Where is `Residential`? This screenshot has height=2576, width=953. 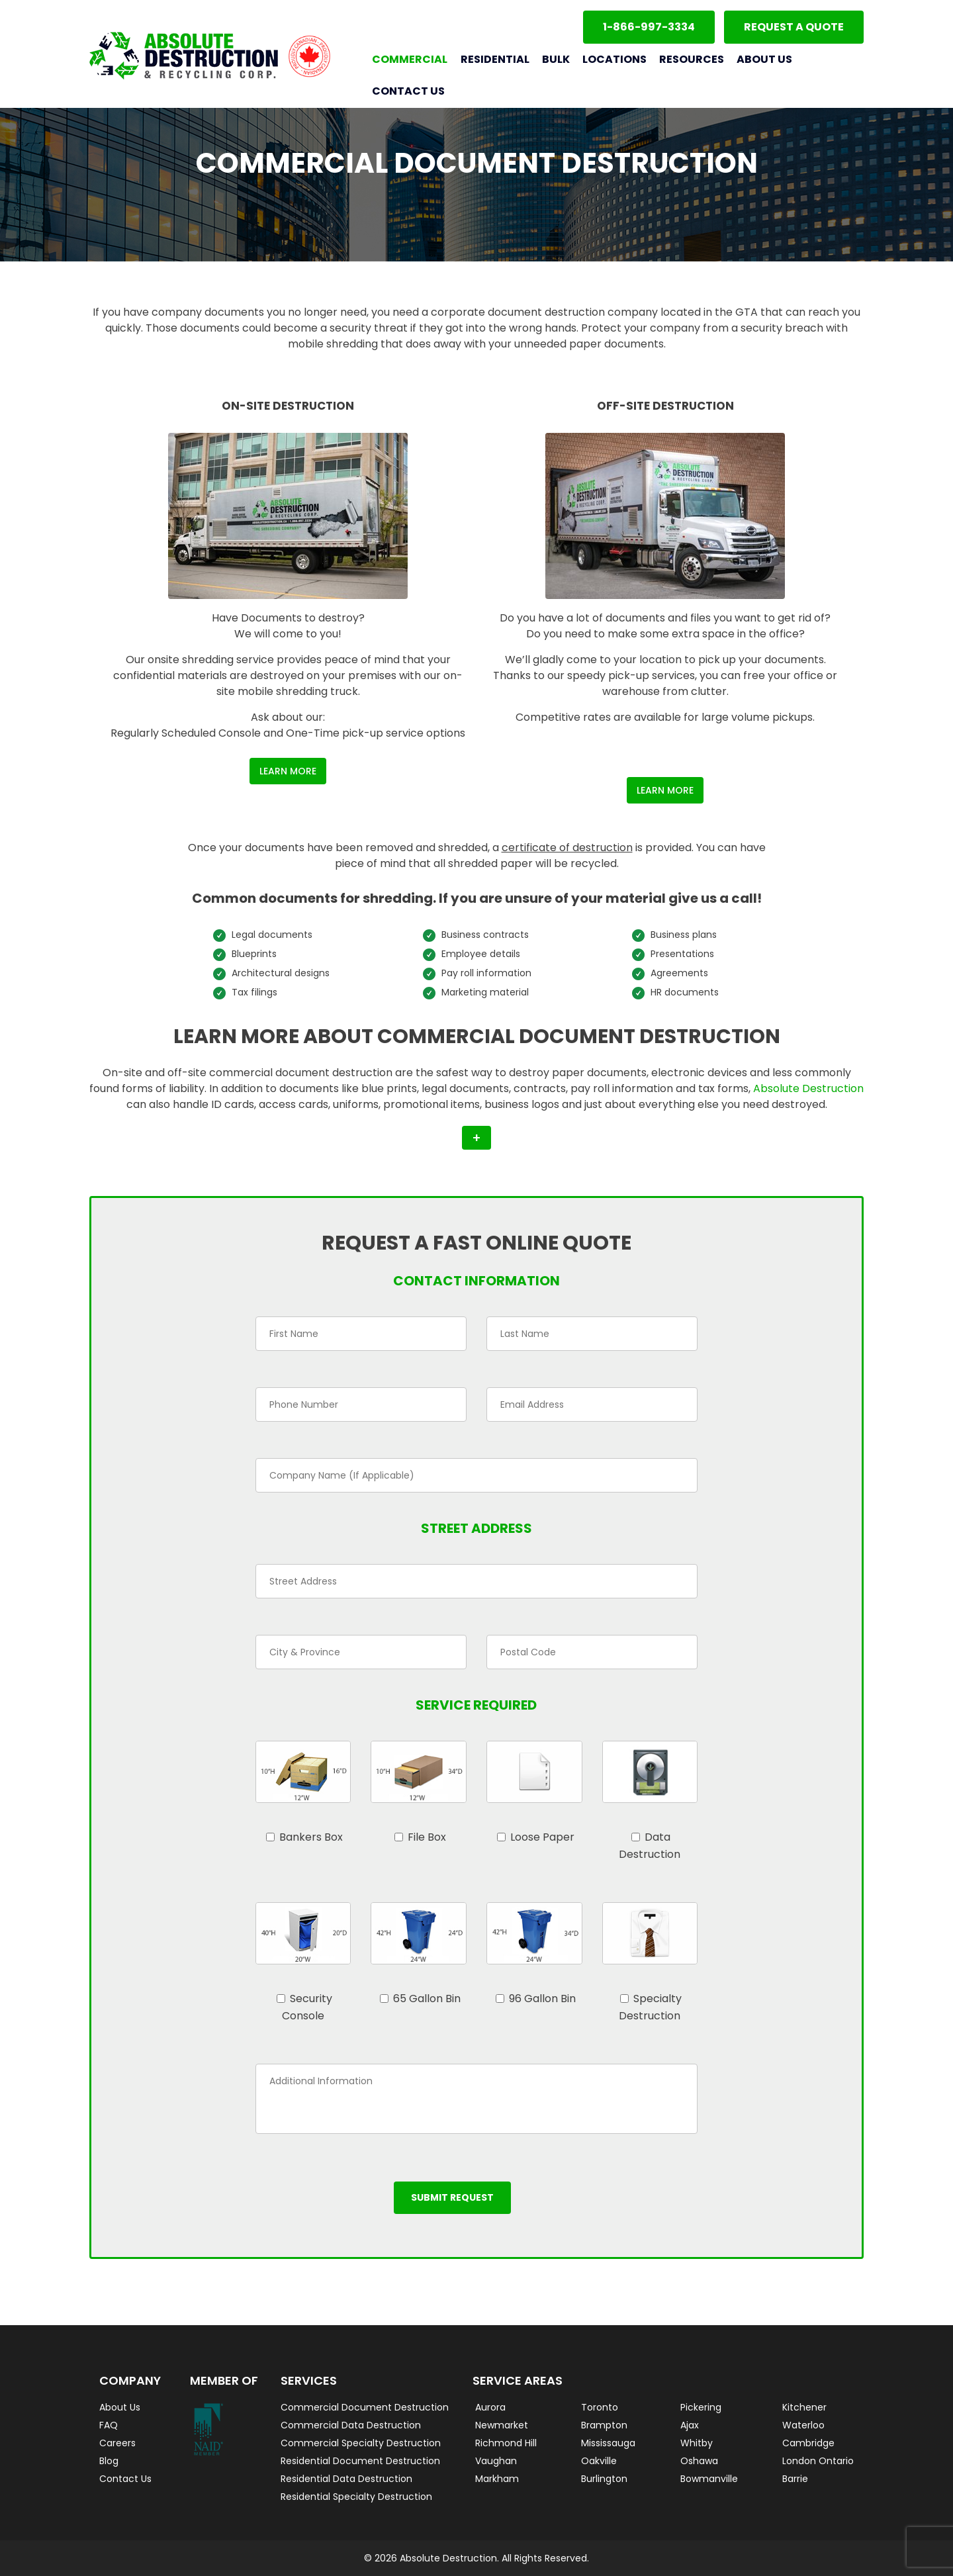
Residential is located at coordinates (495, 59).